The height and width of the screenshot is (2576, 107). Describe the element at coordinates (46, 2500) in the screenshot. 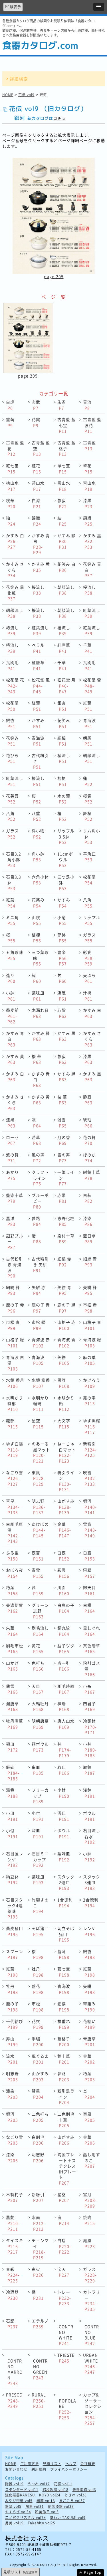

I see `器蔵 vol13` at that location.